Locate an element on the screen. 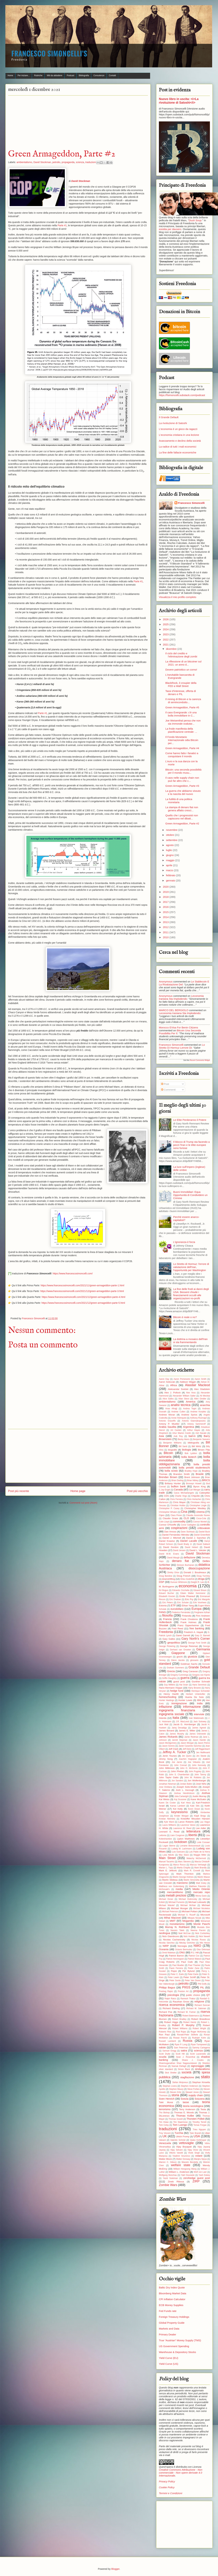 Image resolution: width=218 pixels, height=2576 pixels. monetarismo is located at coordinates (177, 1923).